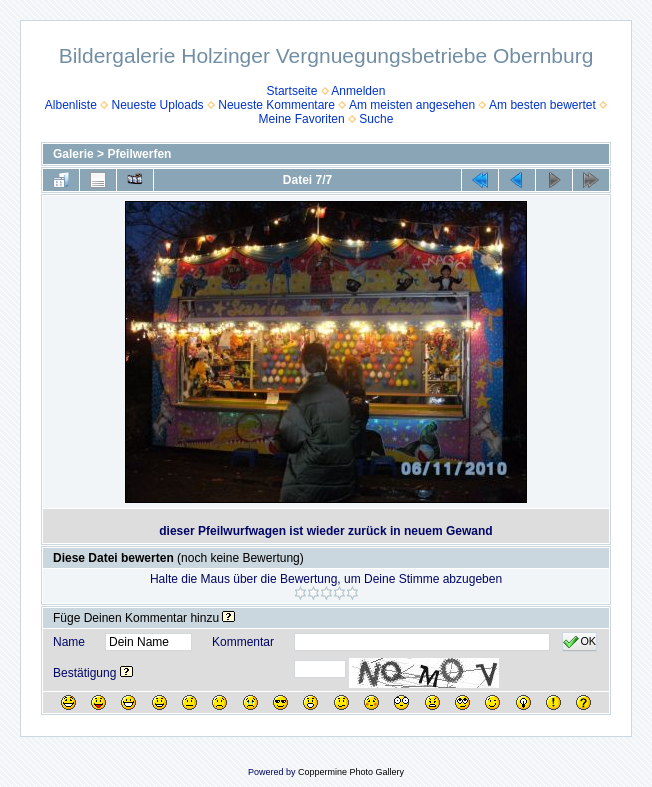  I want to click on Am meisten angesehen, so click(412, 105).